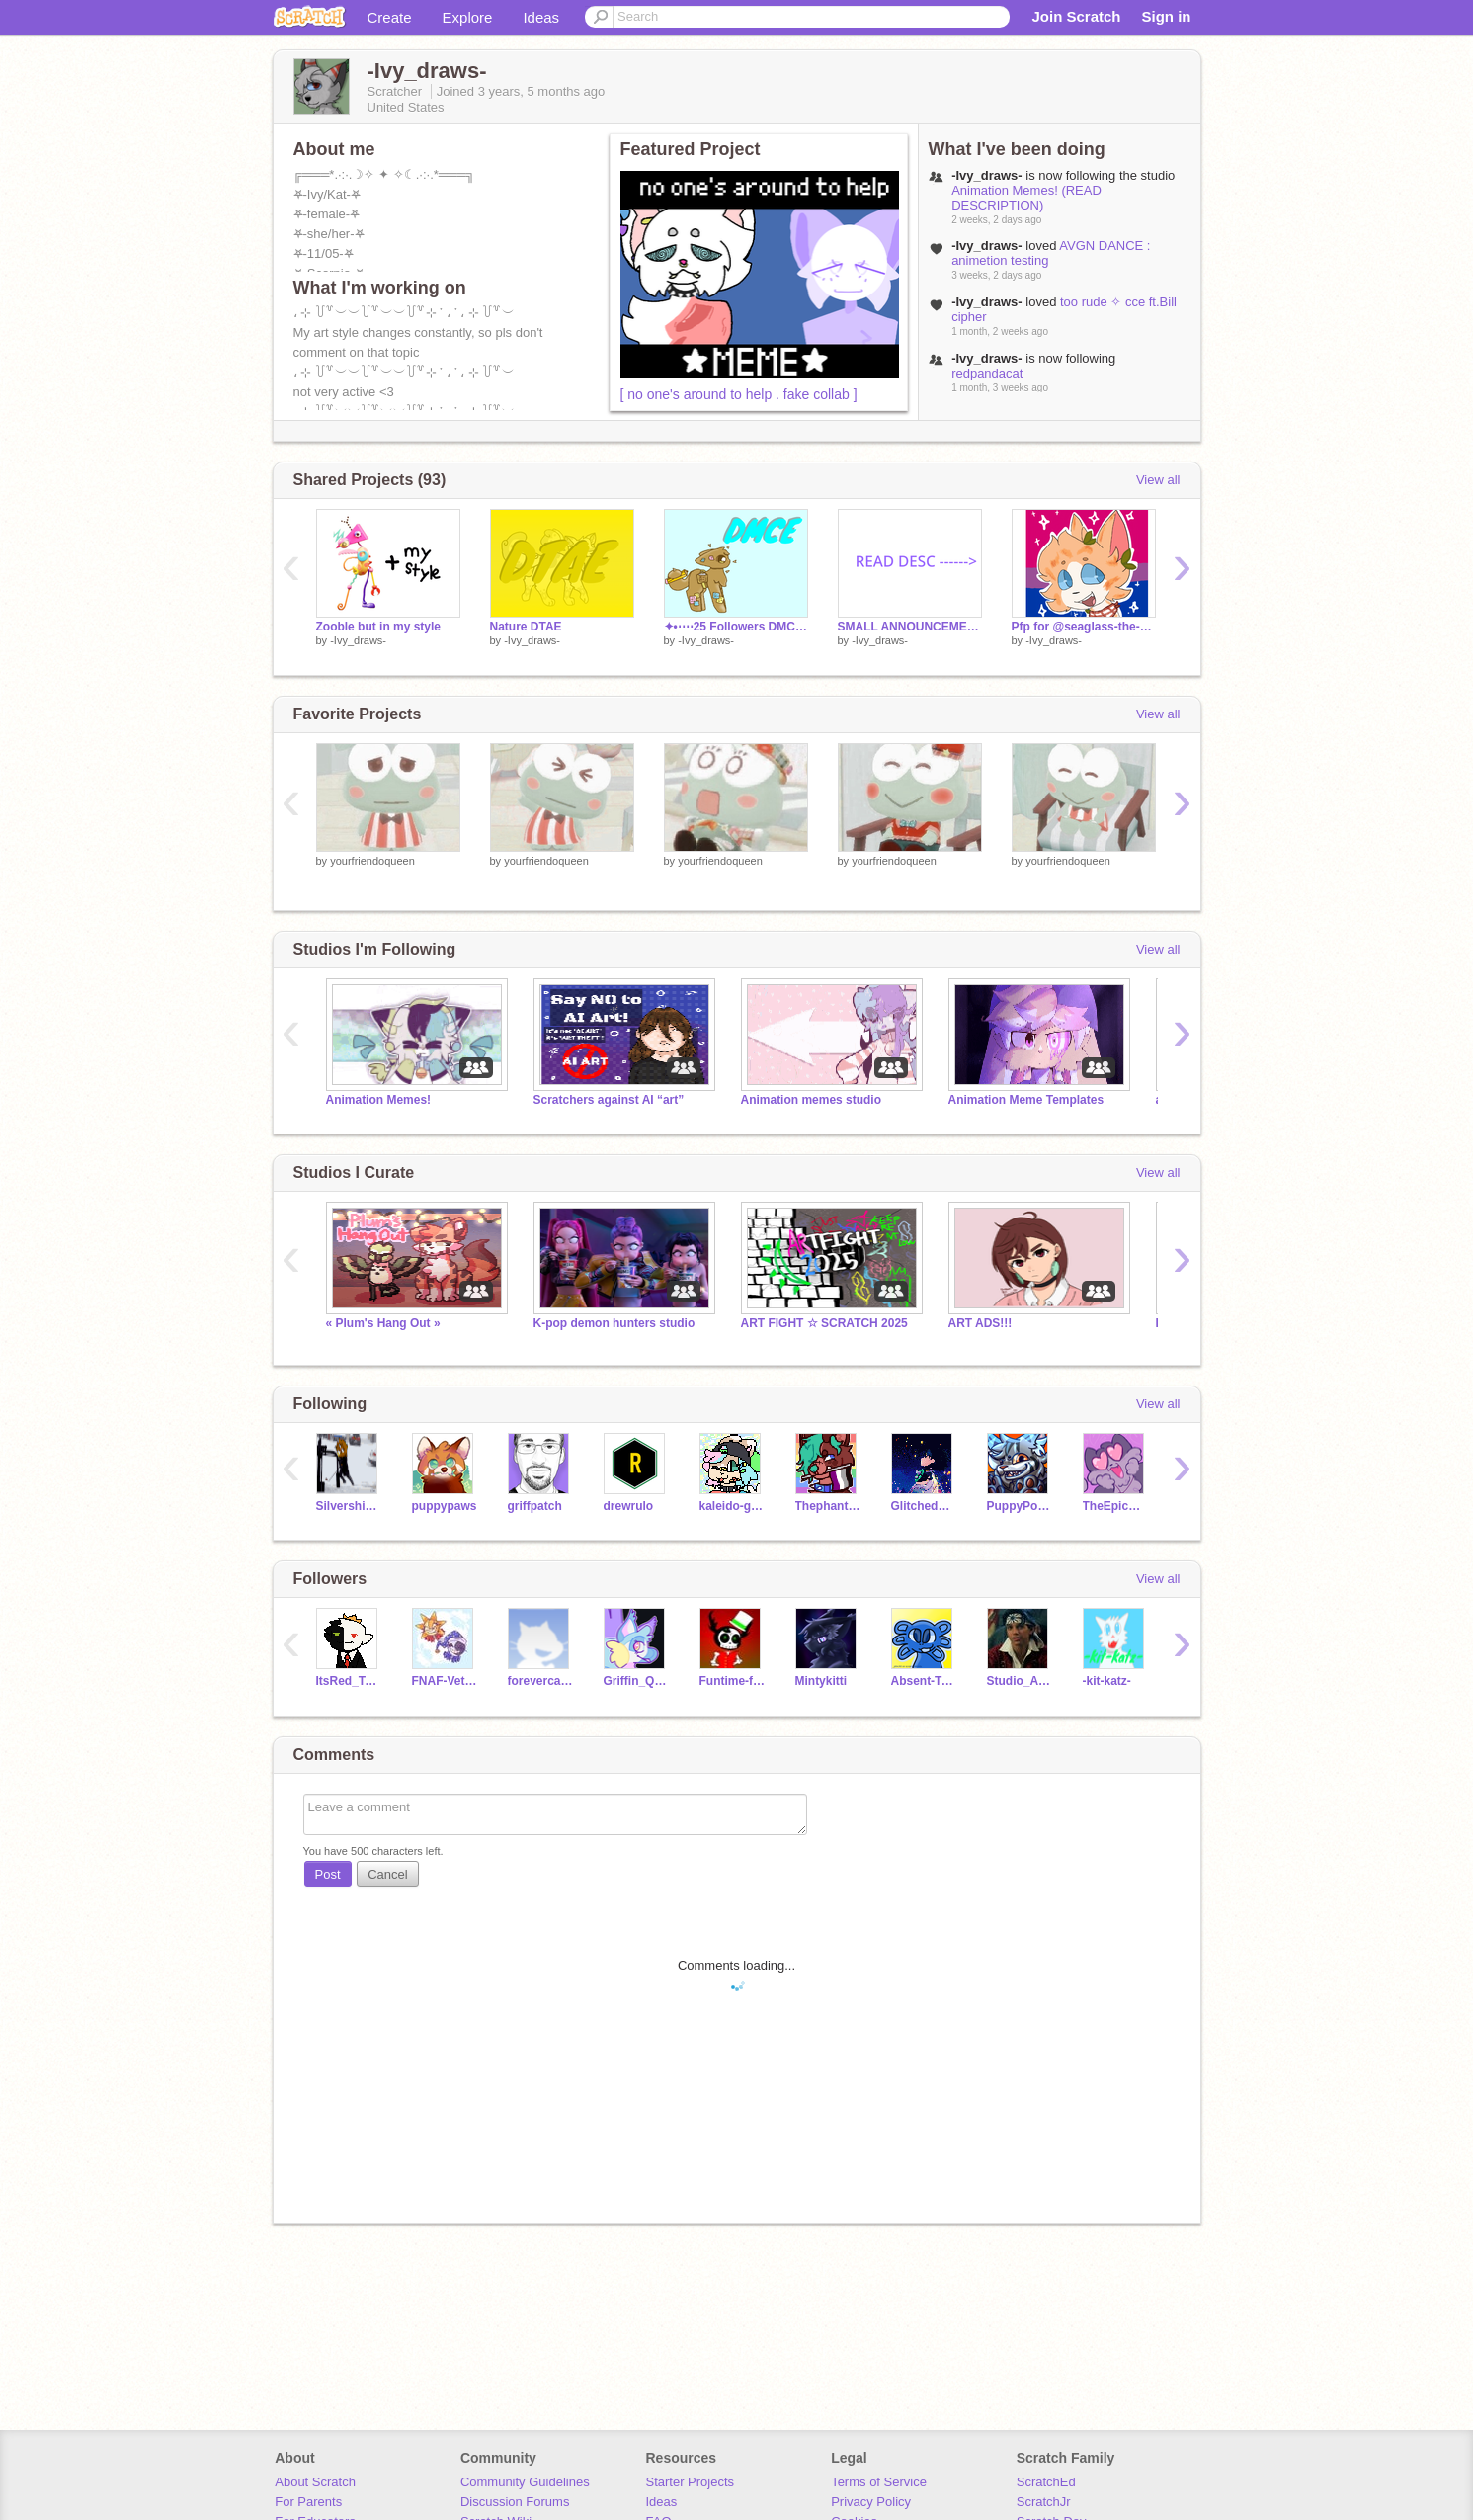  Describe the element at coordinates (739, 394) in the screenshot. I see `[ no one's around to help . fake collab ]` at that location.